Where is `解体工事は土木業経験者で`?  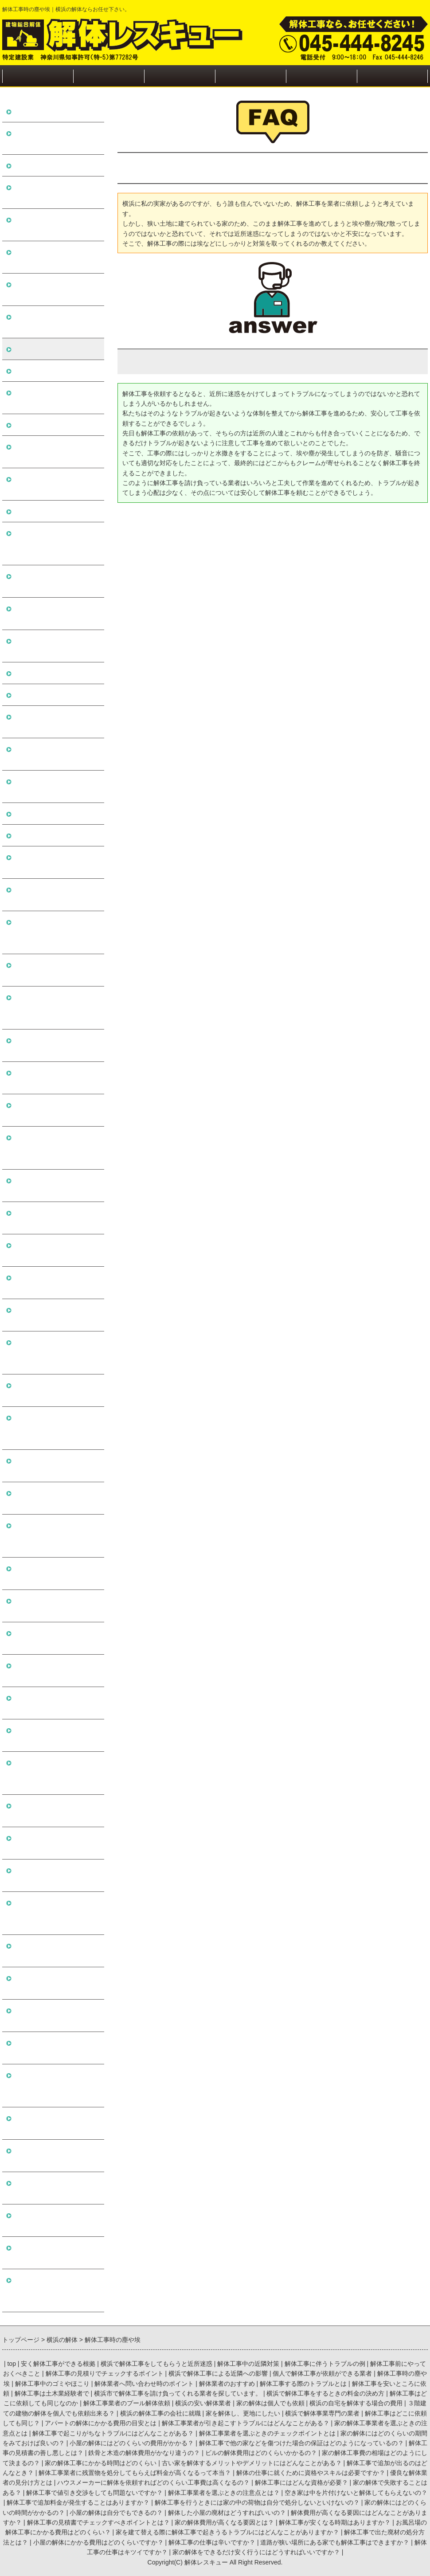 解体工事は土木業経験者で is located at coordinates (55, 511).